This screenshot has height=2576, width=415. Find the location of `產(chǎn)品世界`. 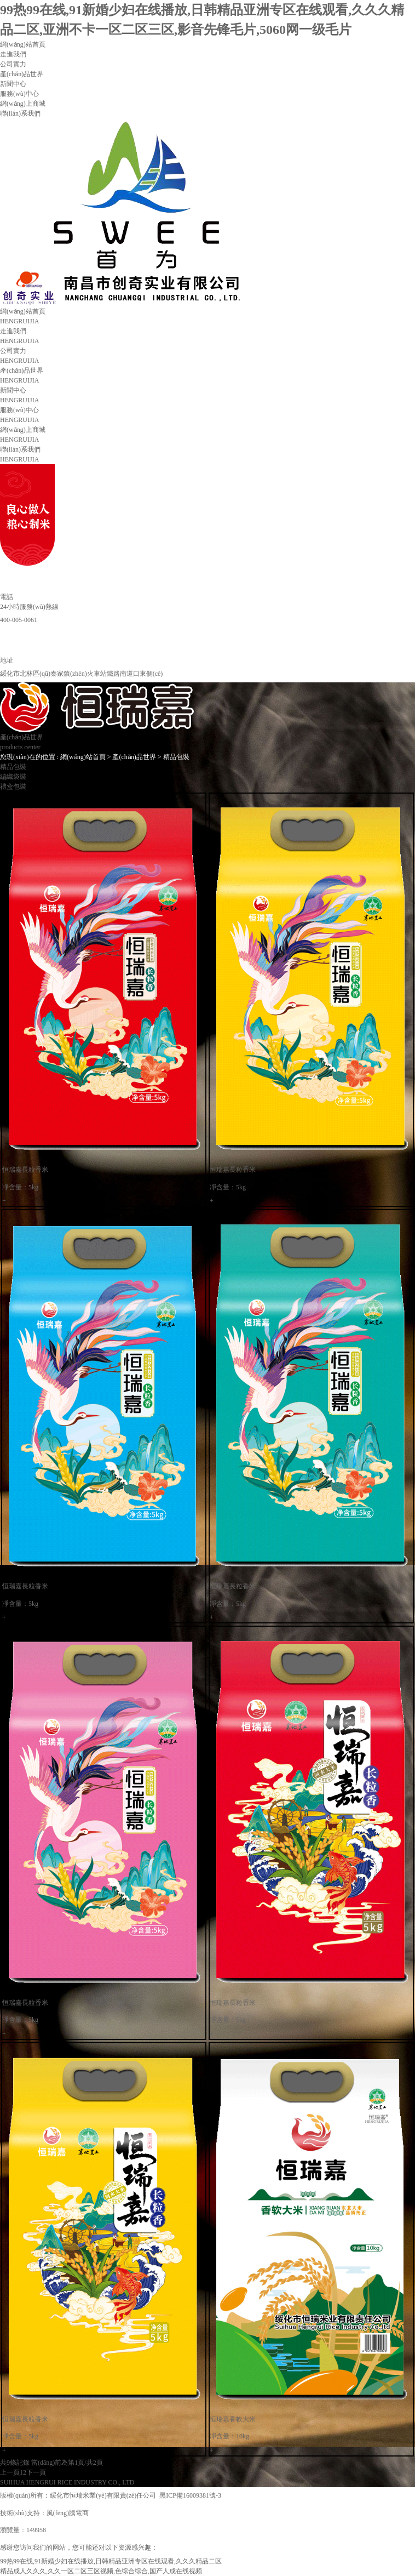

產(chǎn)品世界 is located at coordinates (21, 74).